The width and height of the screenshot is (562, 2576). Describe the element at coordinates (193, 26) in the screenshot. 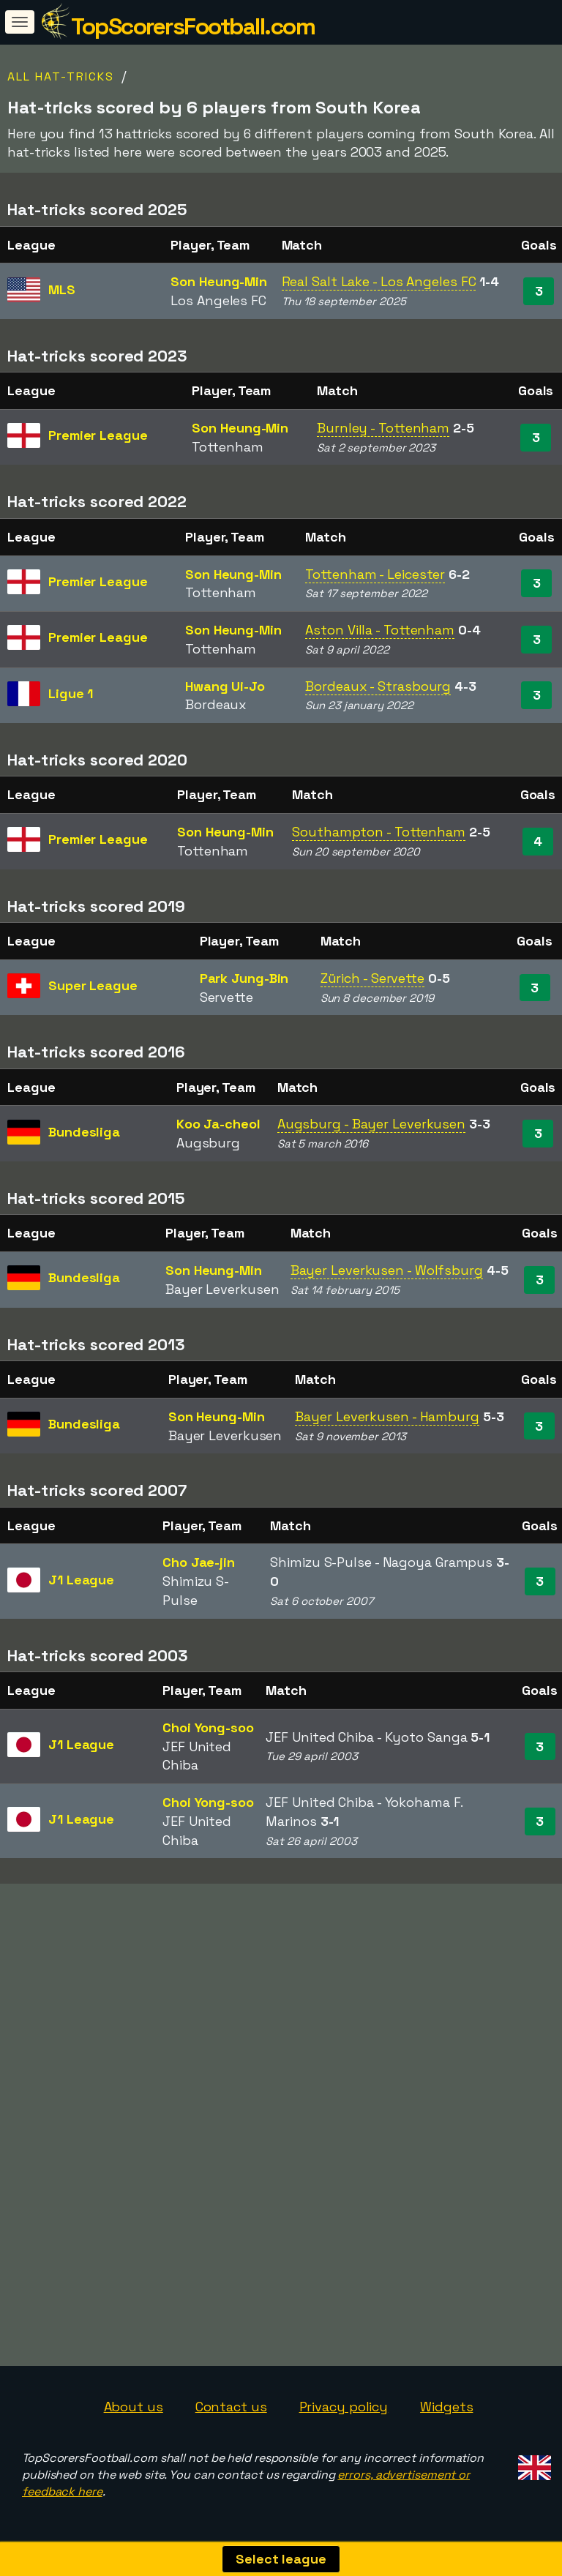

I see `TopScorersFootball.com` at that location.